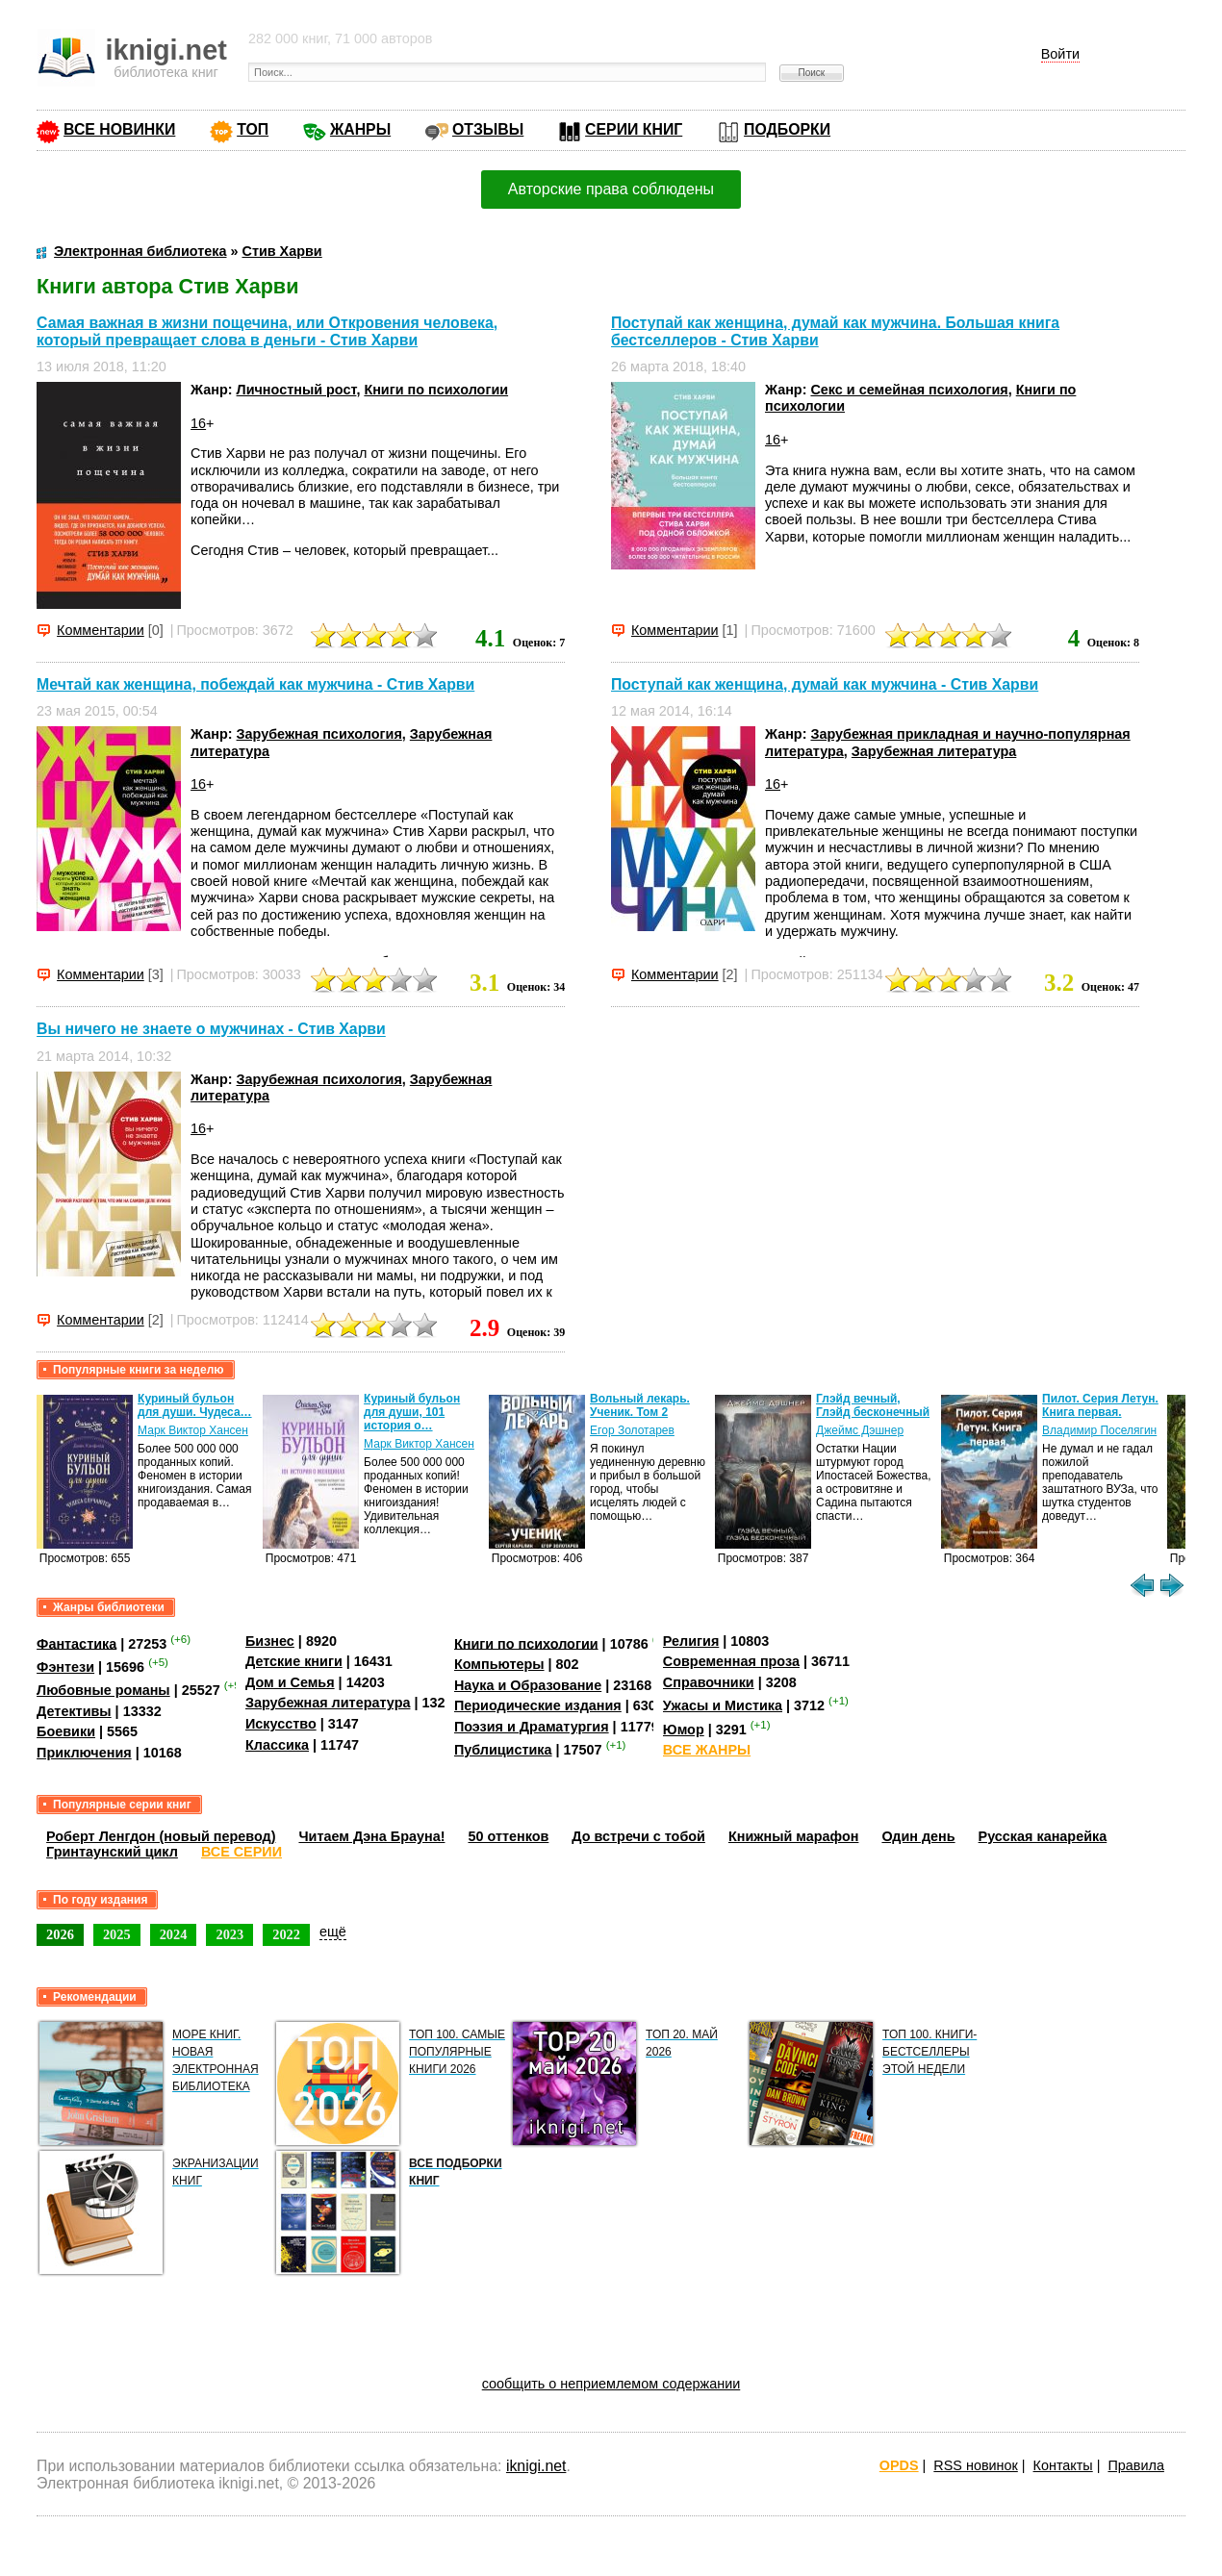 This screenshot has height=2576, width=1222. I want to click on Джеймс Дэшнер, so click(860, 1430).